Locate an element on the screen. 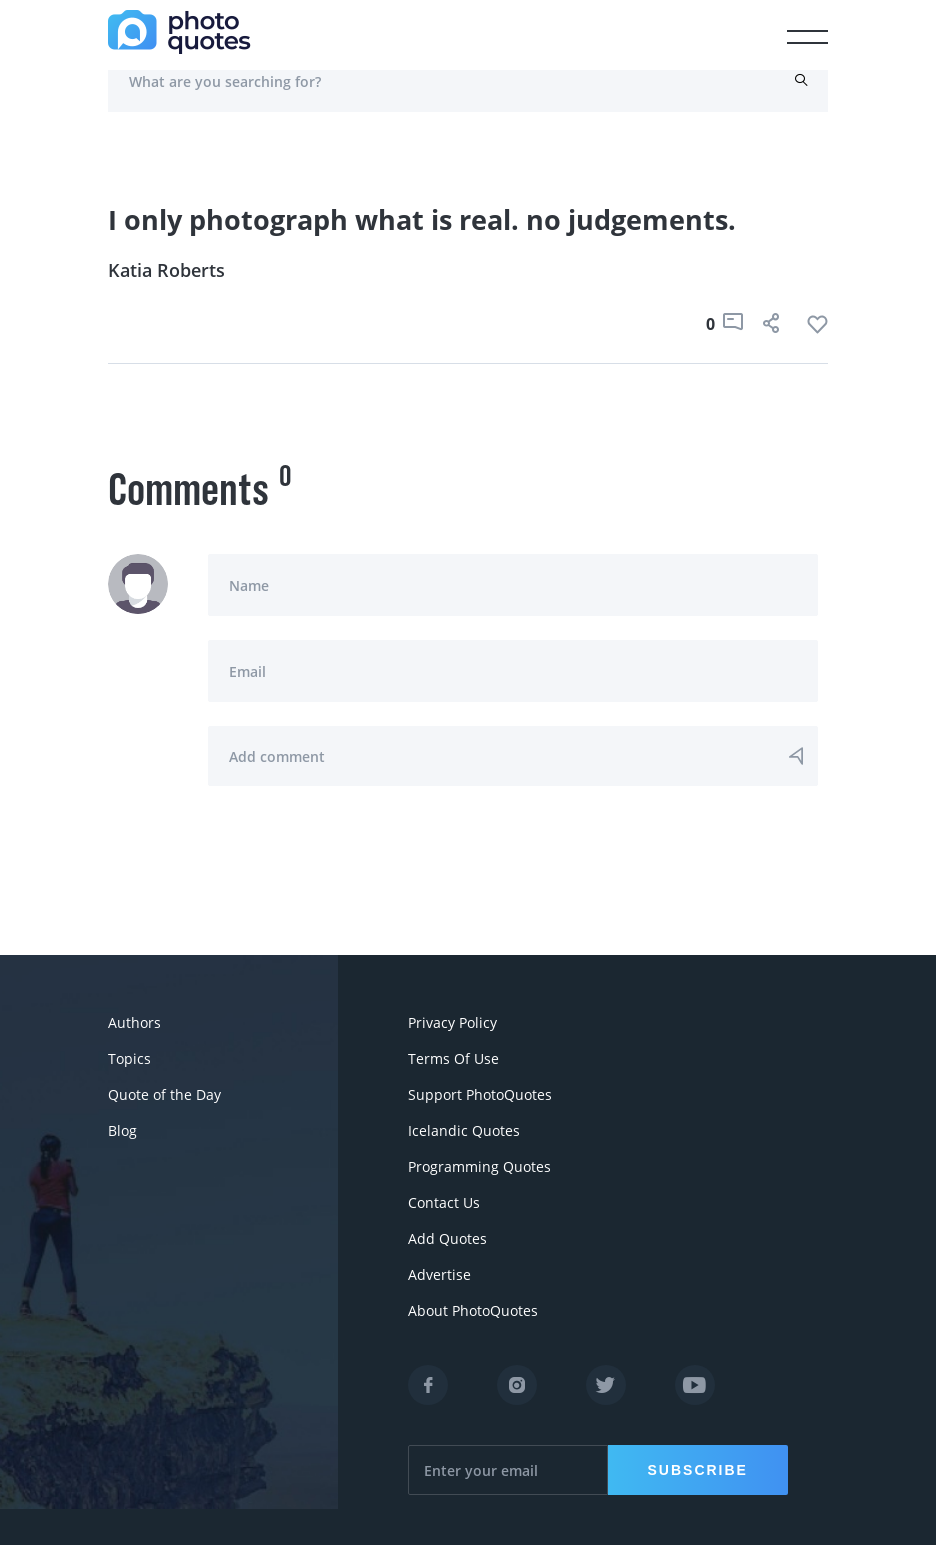 The image size is (936, 1545). Advertise is located at coordinates (439, 1274).